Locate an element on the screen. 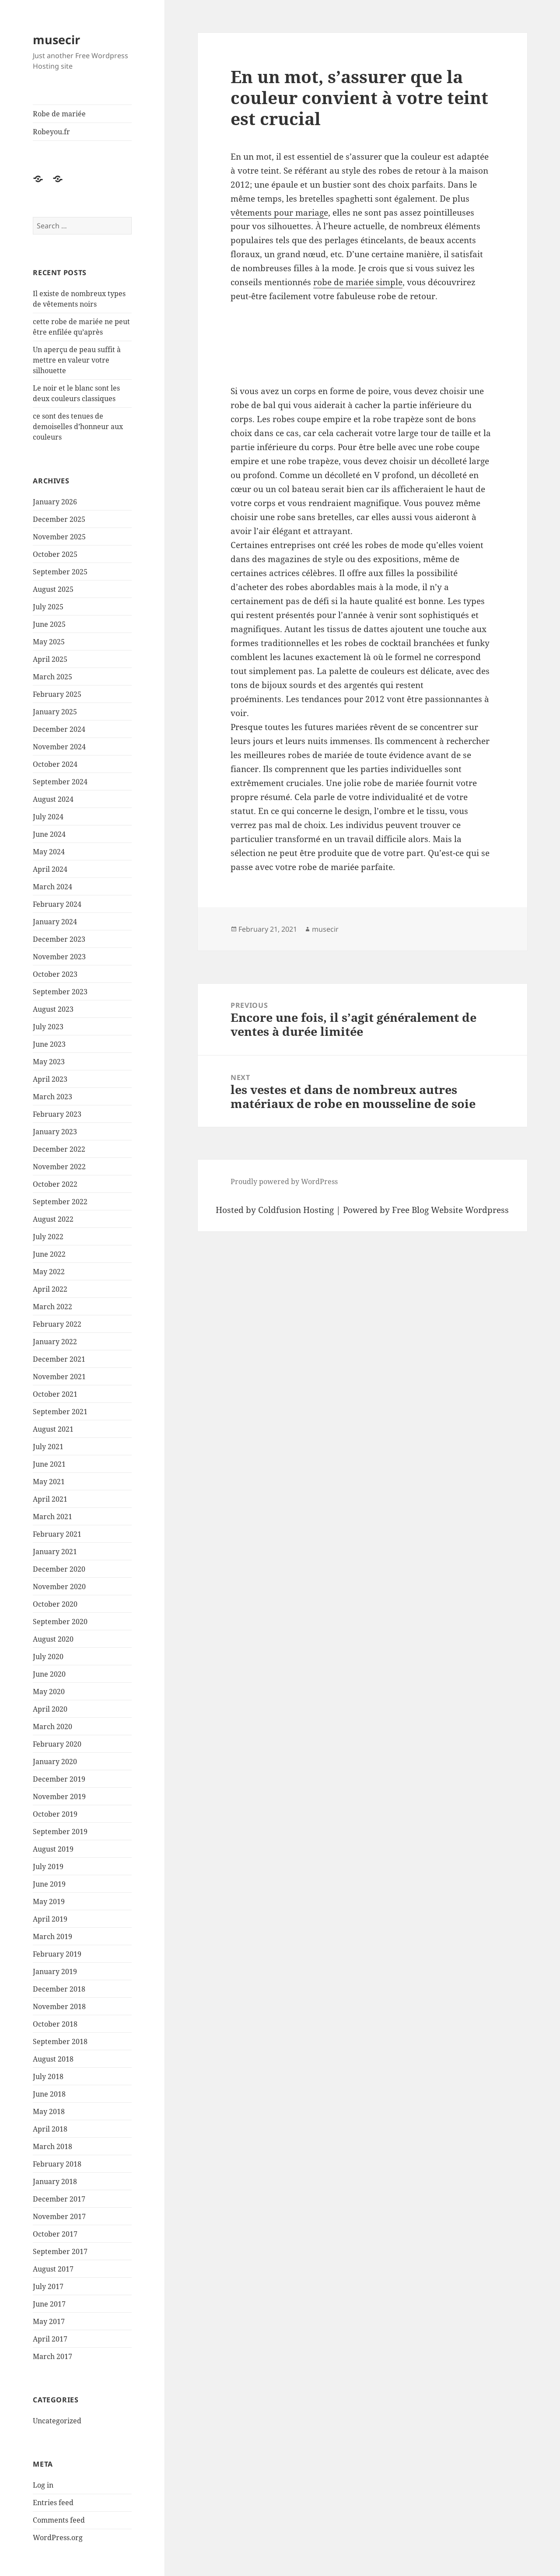 The height and width of the screenshot is (2576, 560). Robe de mariée is located at coordinates (59, 114).